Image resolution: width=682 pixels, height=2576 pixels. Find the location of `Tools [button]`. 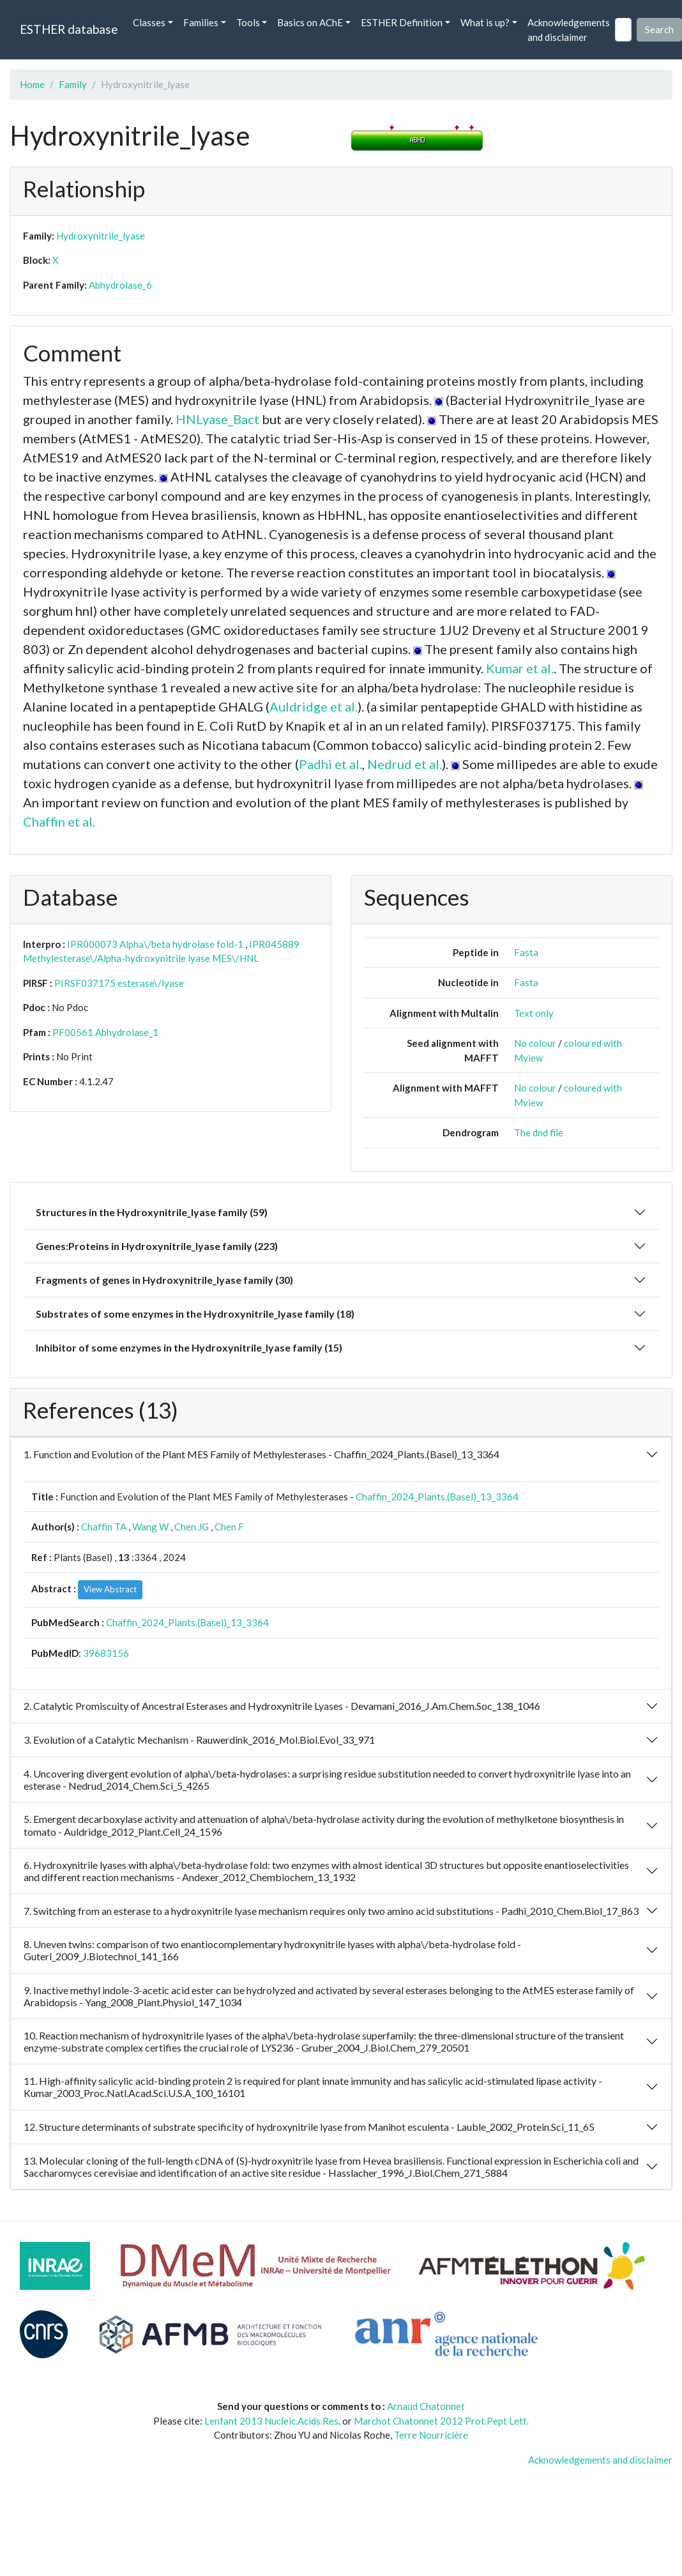

Tools [button] is located at coordinates (248, 22).